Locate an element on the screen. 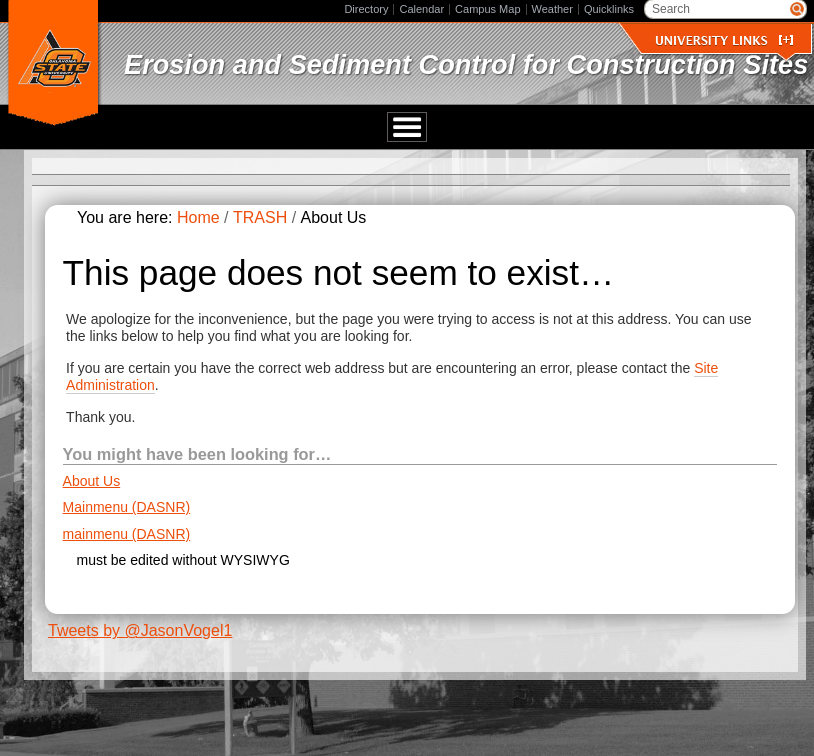 This screenshot has height=756, width=814. About Us is located at coordinates (92, 481).